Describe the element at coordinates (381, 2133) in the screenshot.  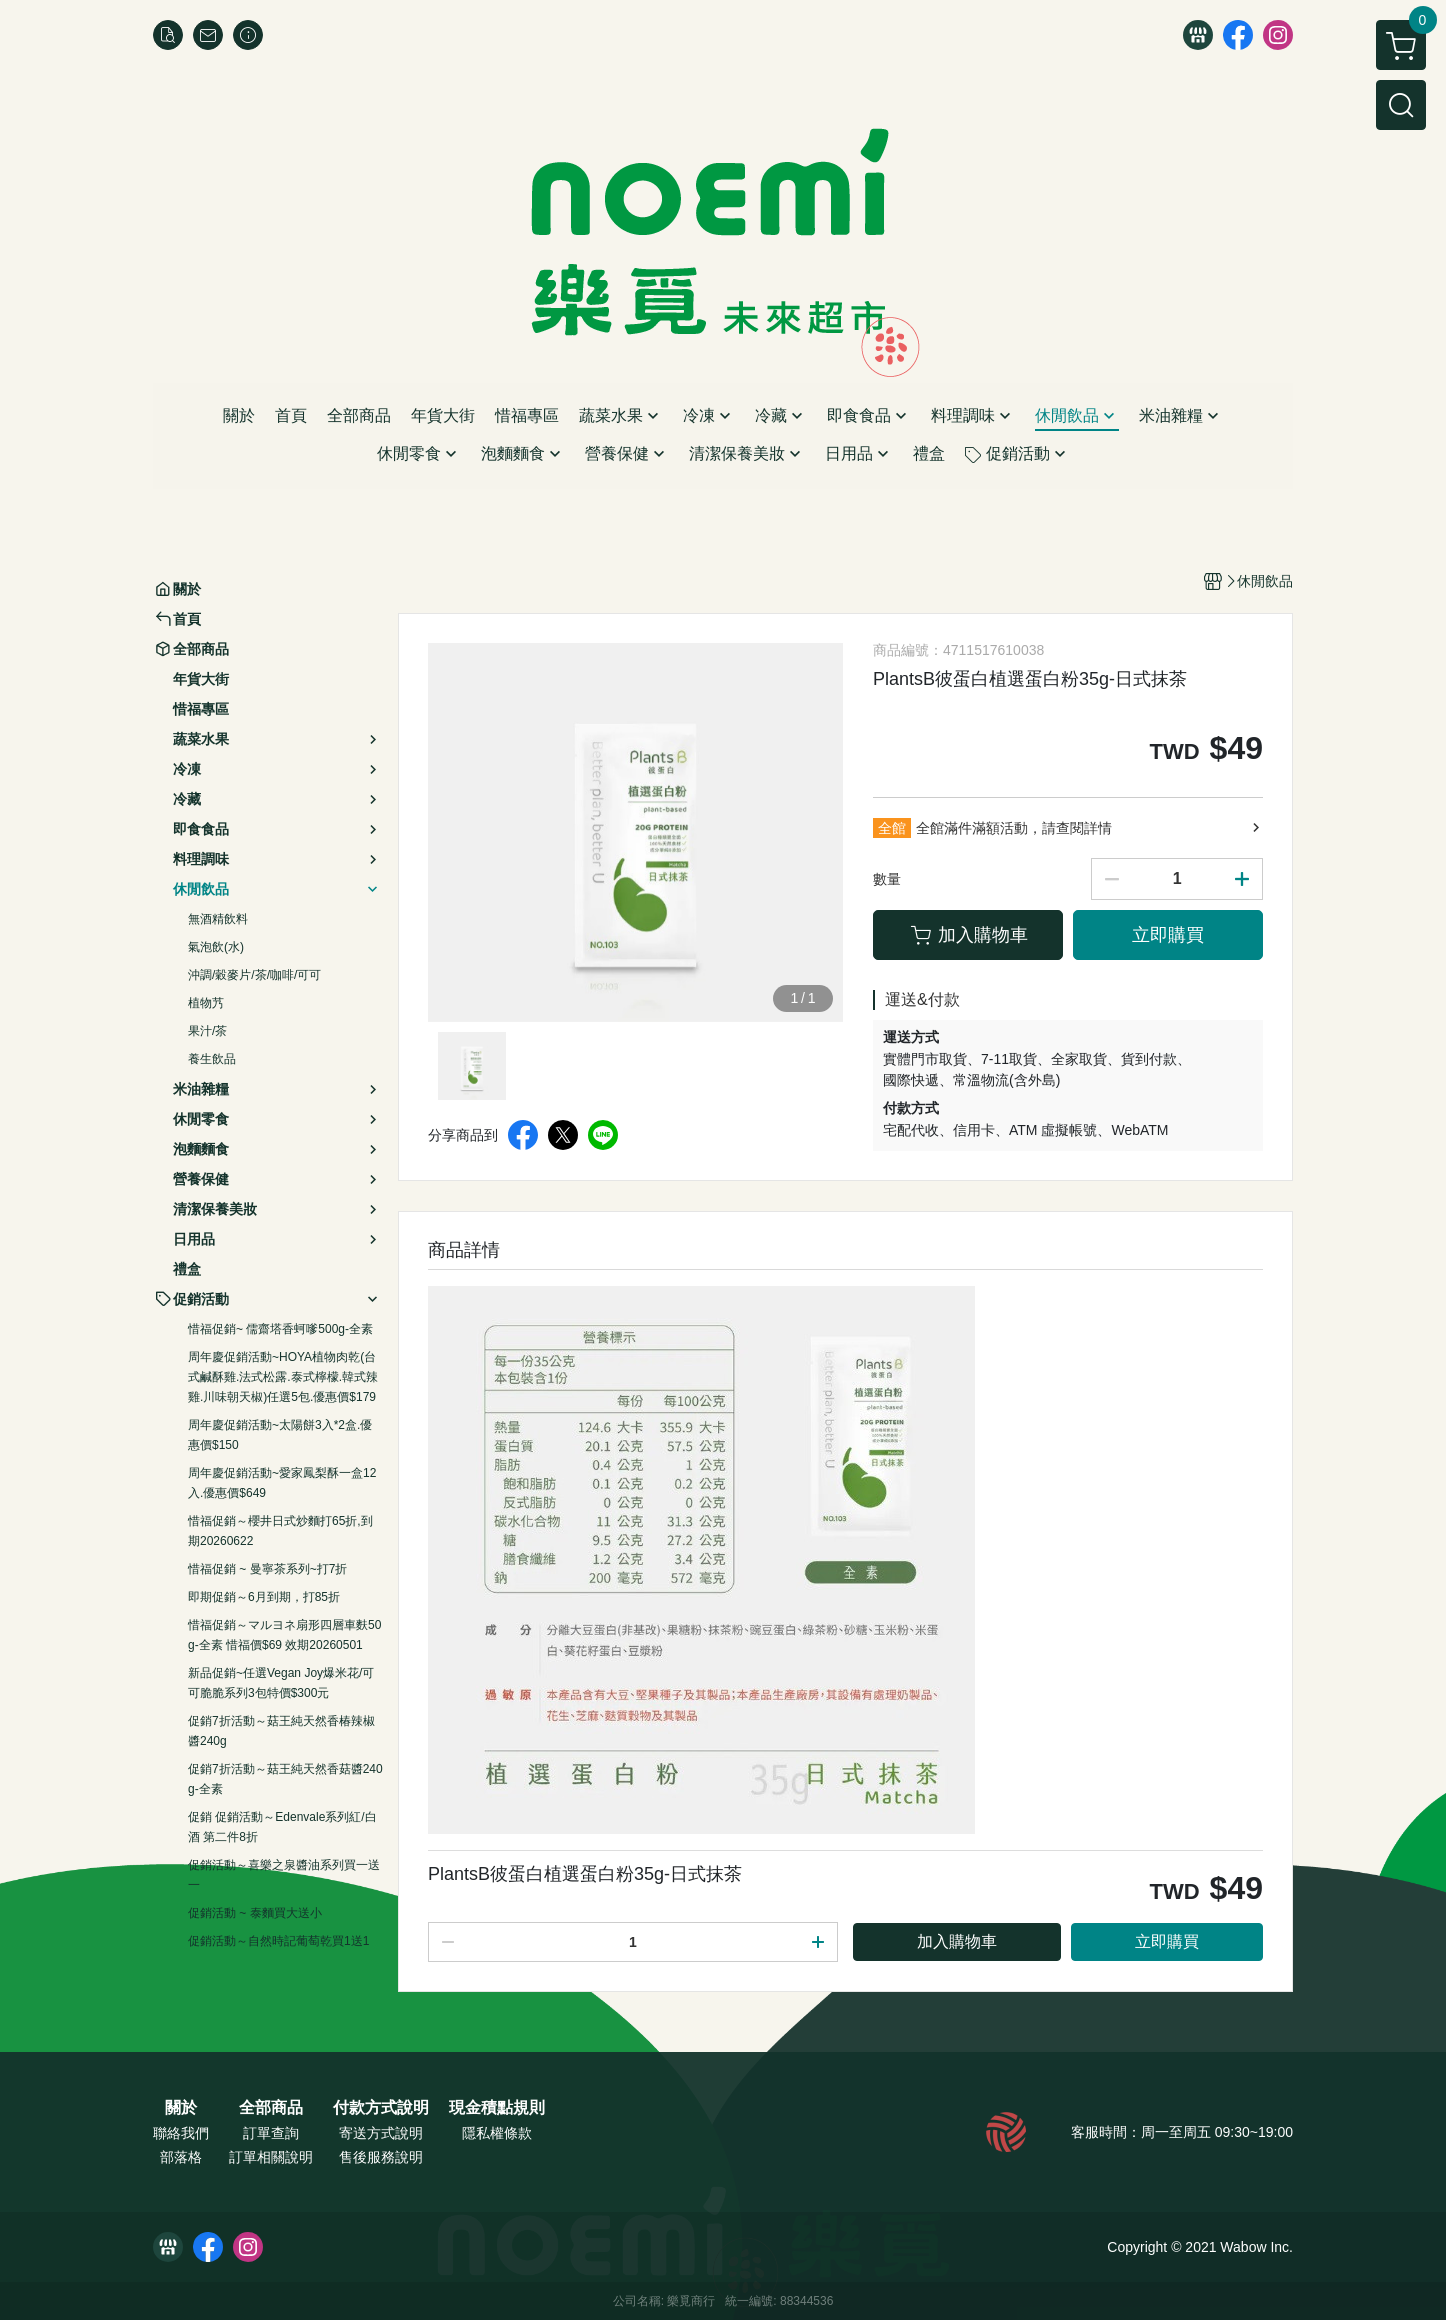
I see `寄送方式說明` at that location.